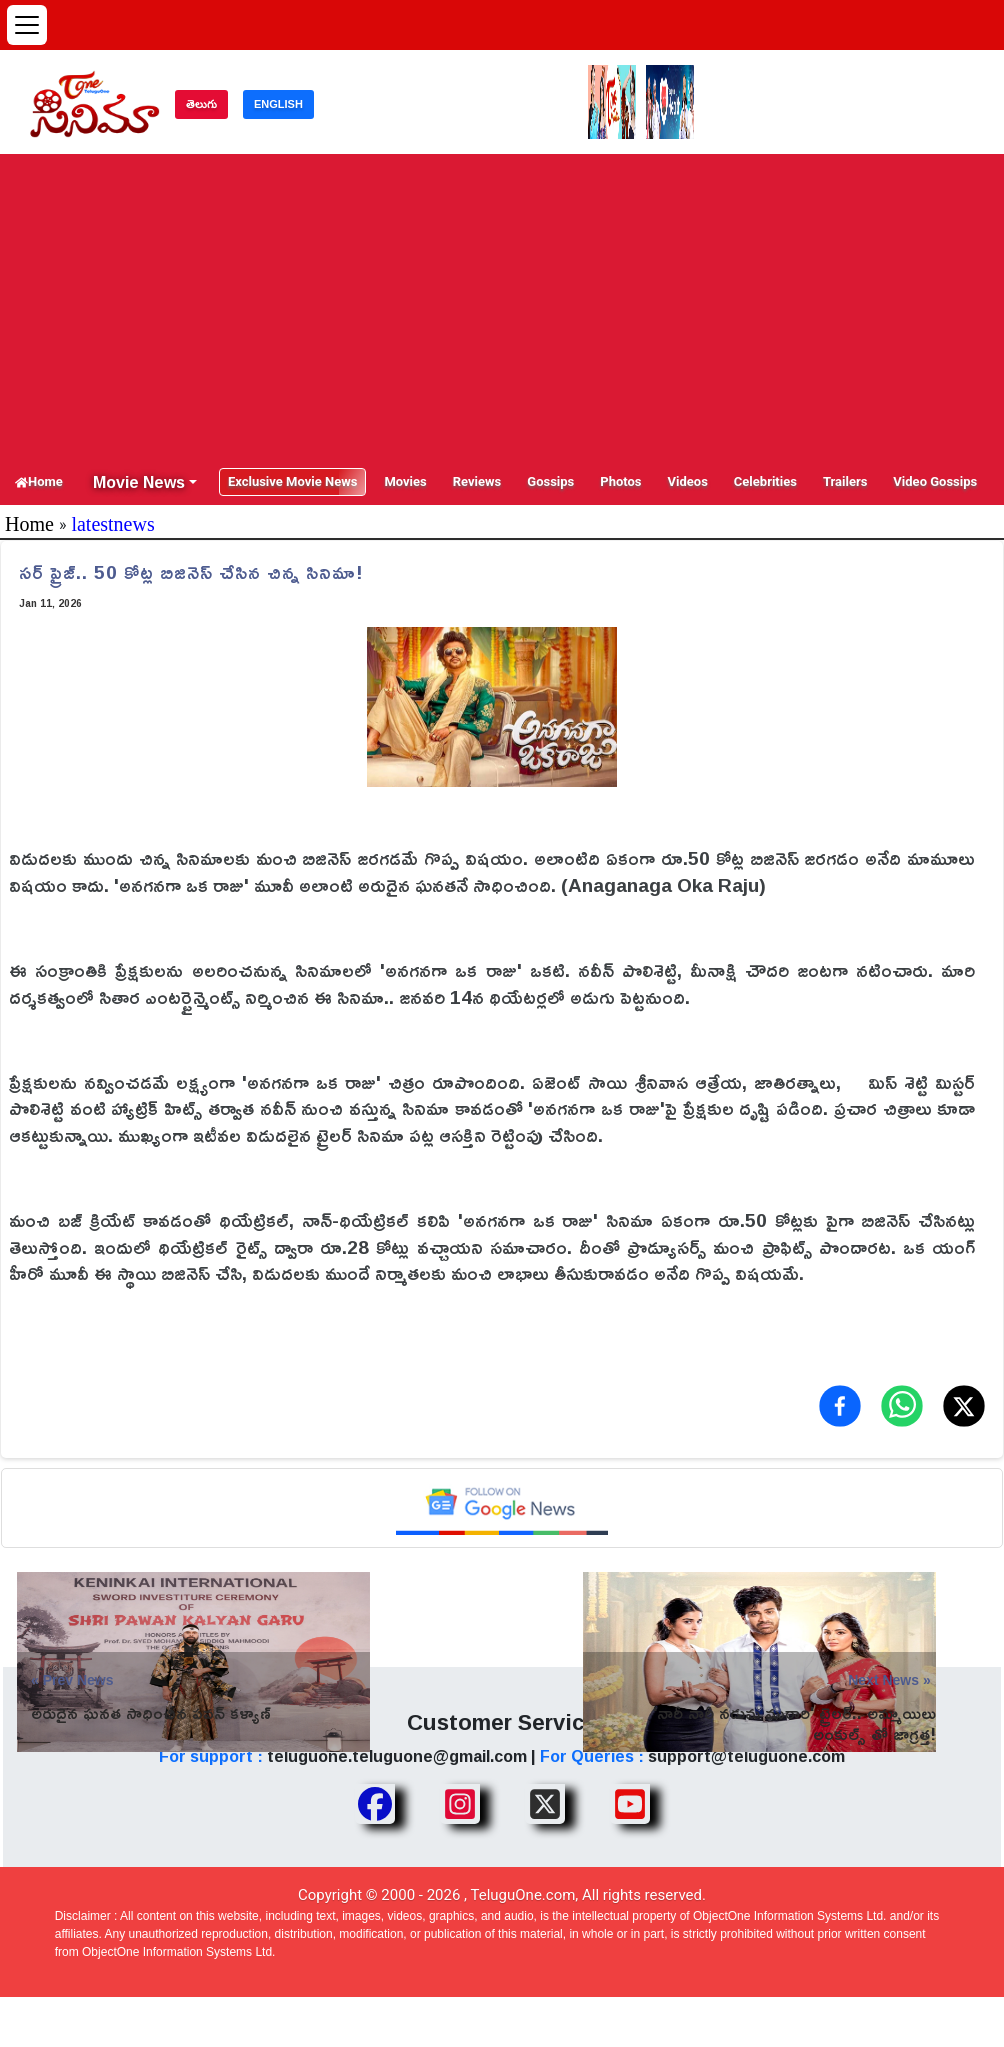 The width and height of the screenshot is (1004, 2047). What do you see at coordinates (964, 1406) in the screenshot?
I see `[Share on X (Twitter)]` at bounding box center [964, 1406].